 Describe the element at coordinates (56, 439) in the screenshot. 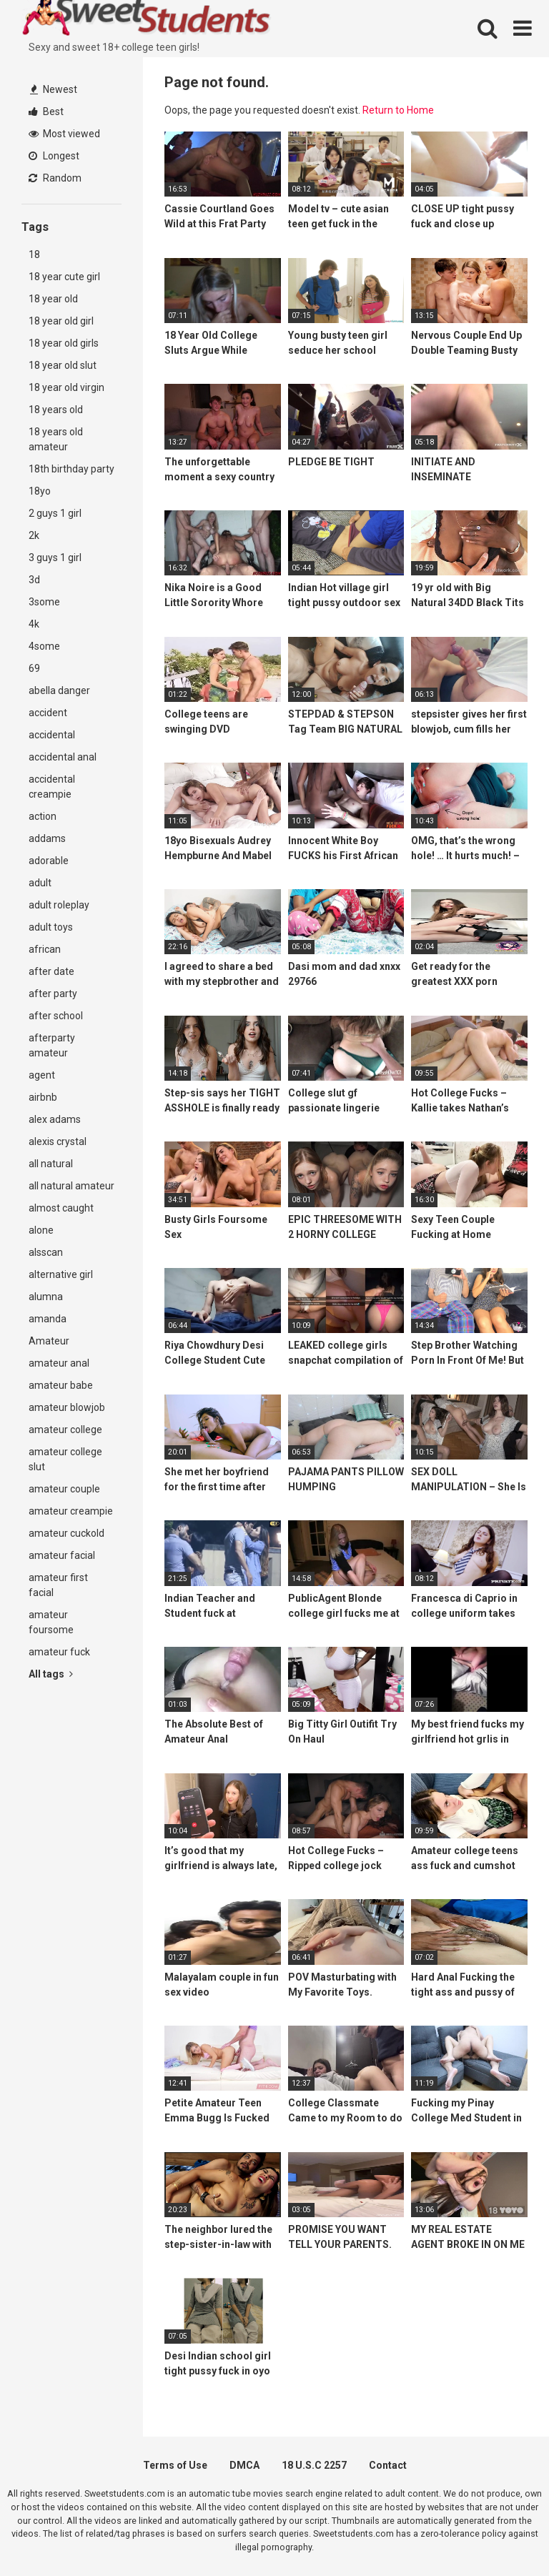

I see `18 years old amateur` at that location.